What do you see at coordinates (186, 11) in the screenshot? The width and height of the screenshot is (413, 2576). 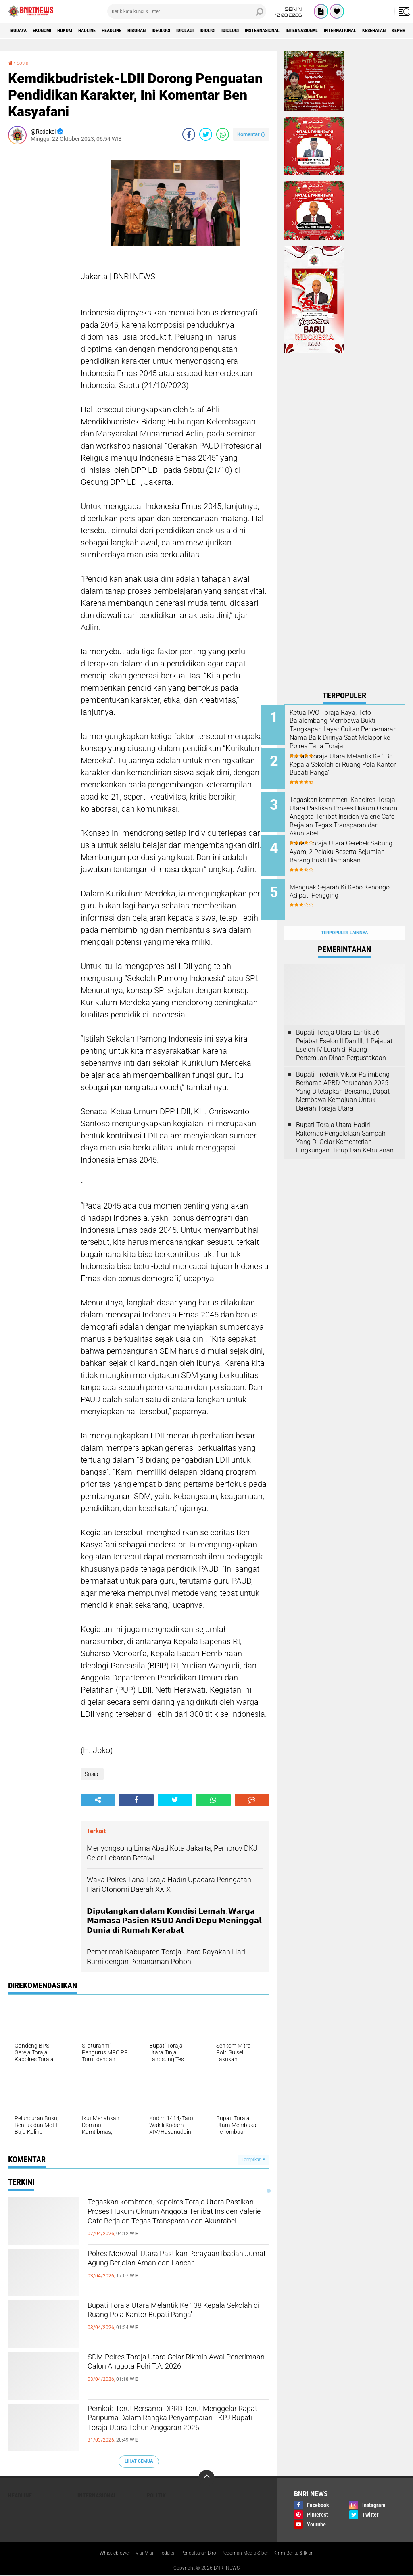 I see `[search]` at bounding box center [186, 11].